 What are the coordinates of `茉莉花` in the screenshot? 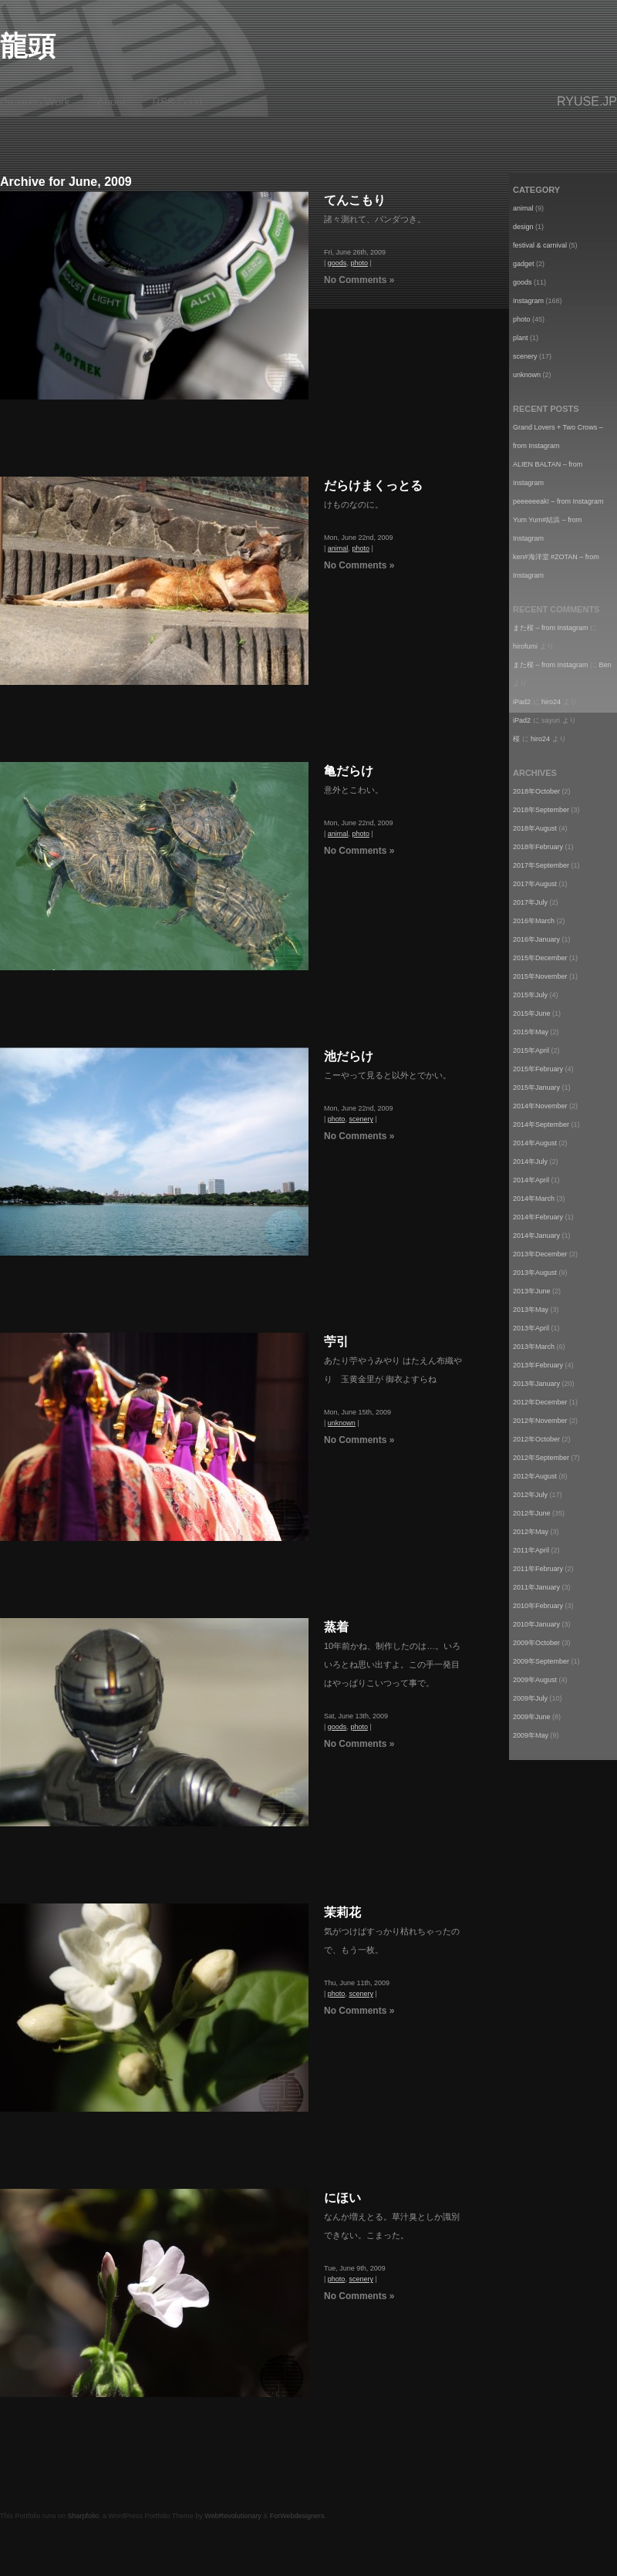 It's located at (342, 1912).